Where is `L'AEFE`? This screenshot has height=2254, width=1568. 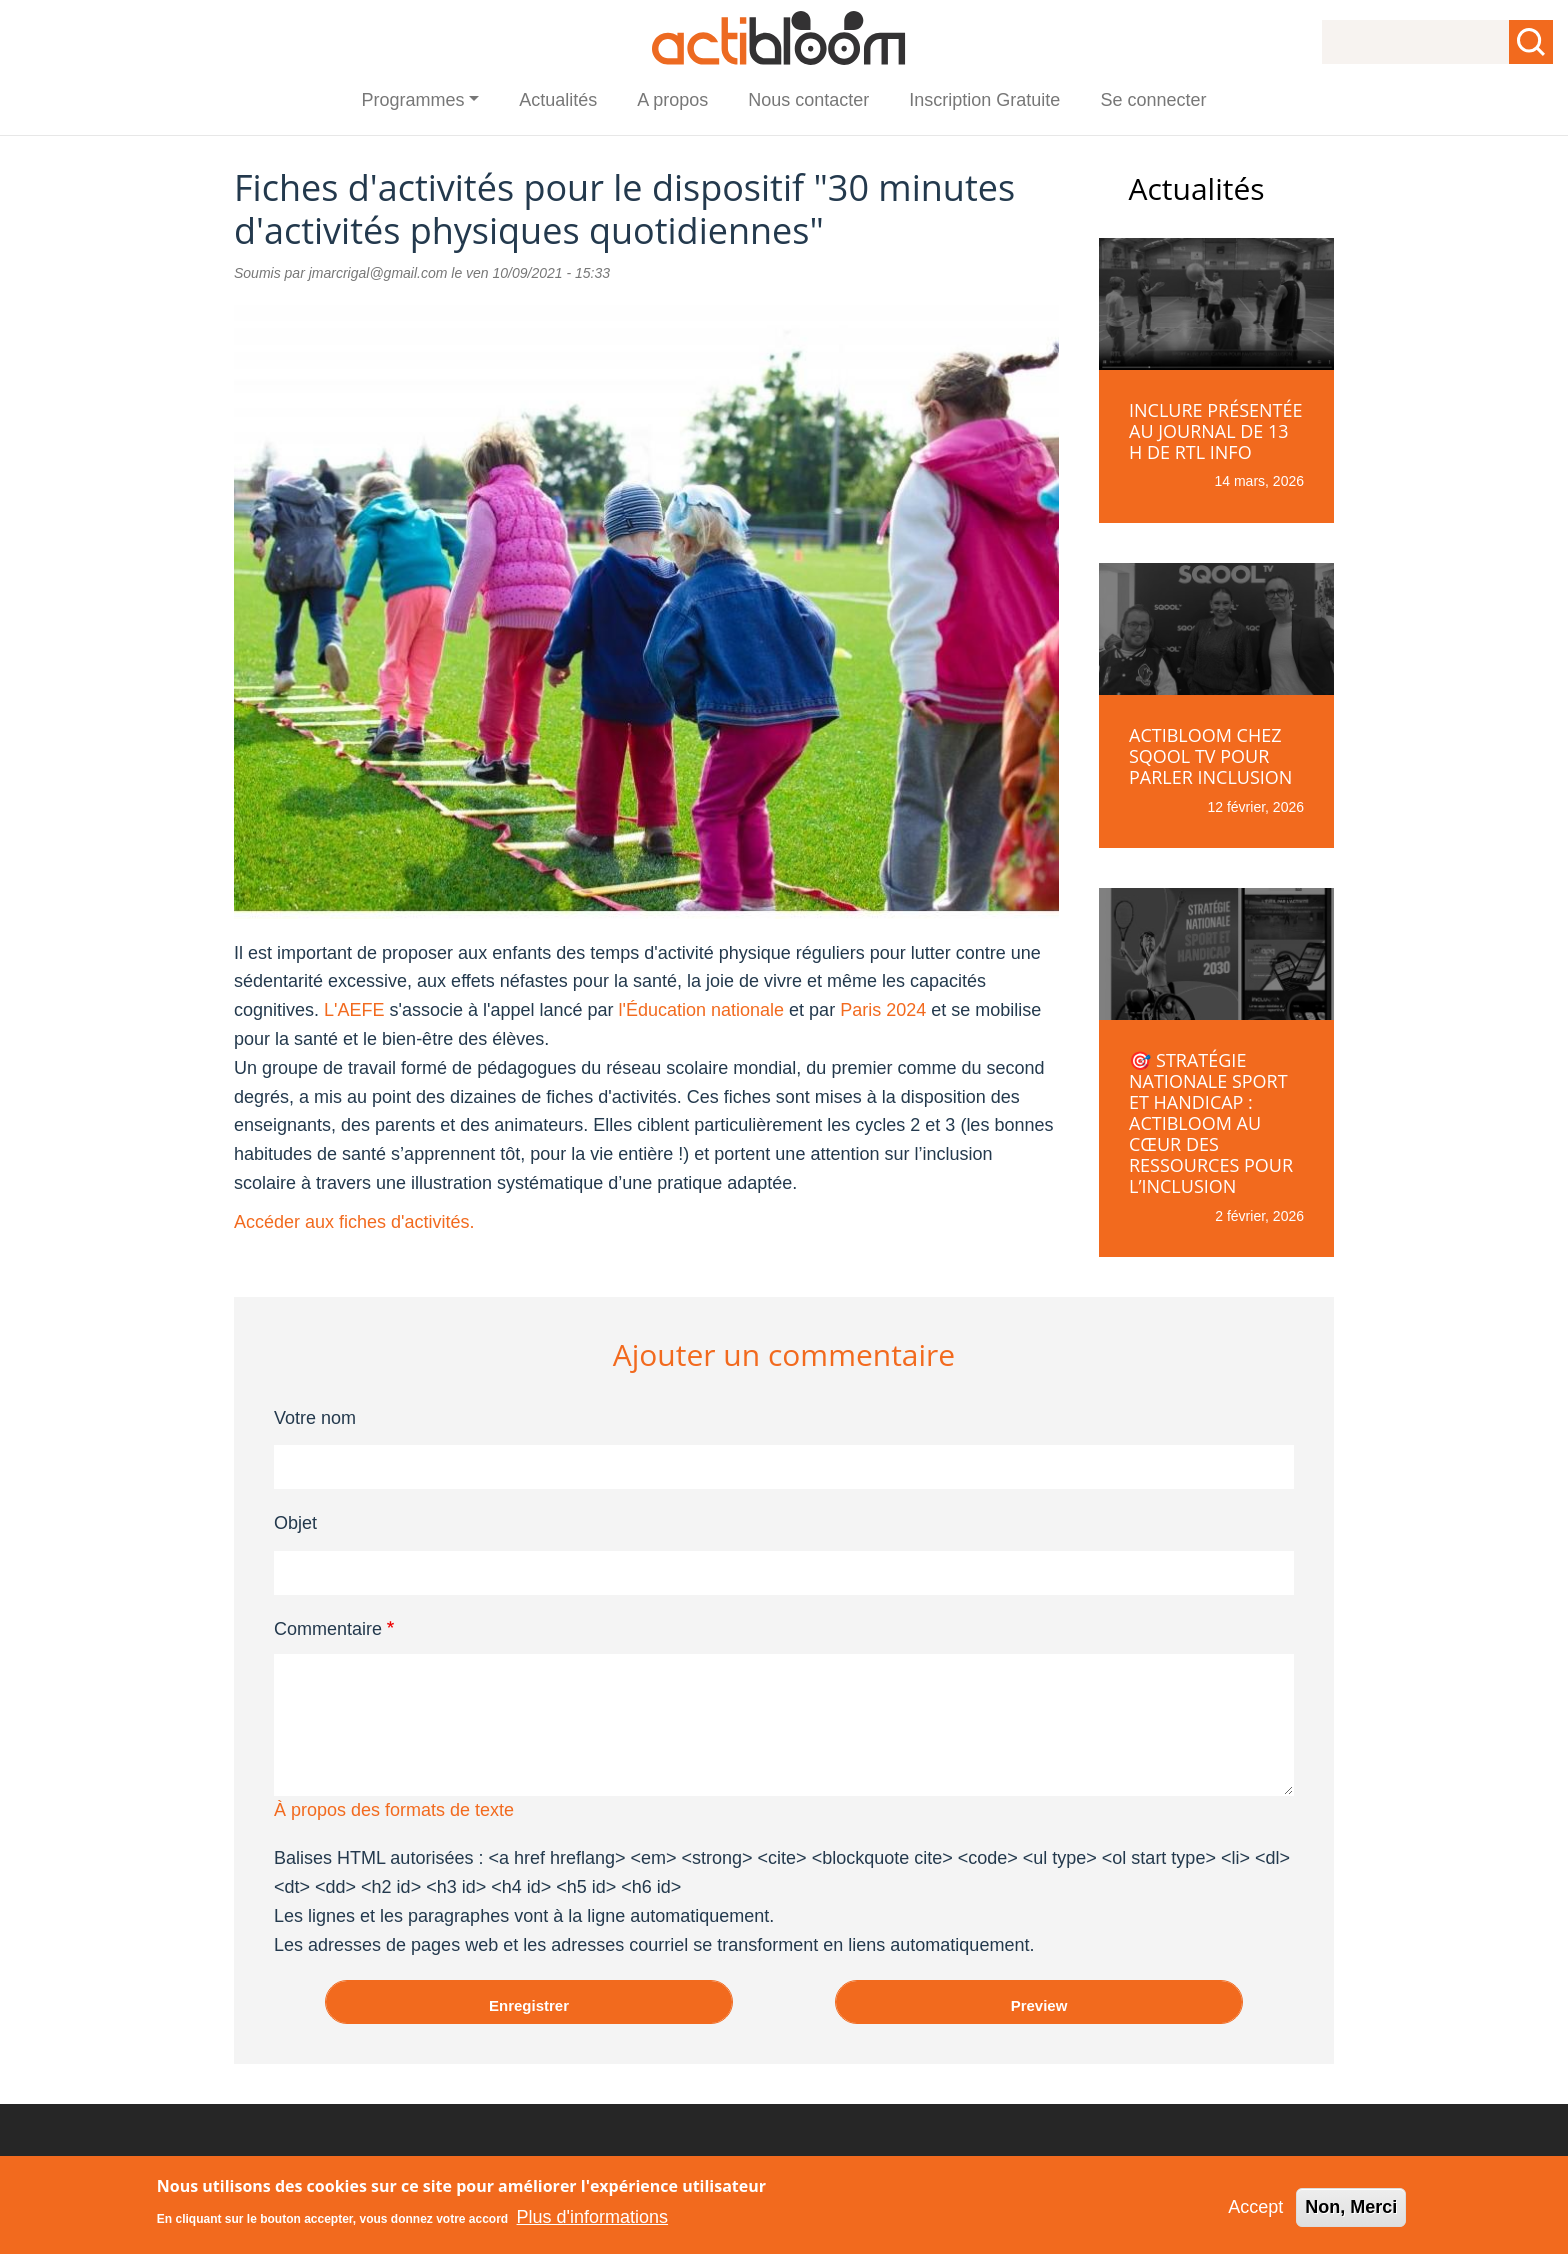 L'AEFE is located at coordinates (356, 1010).